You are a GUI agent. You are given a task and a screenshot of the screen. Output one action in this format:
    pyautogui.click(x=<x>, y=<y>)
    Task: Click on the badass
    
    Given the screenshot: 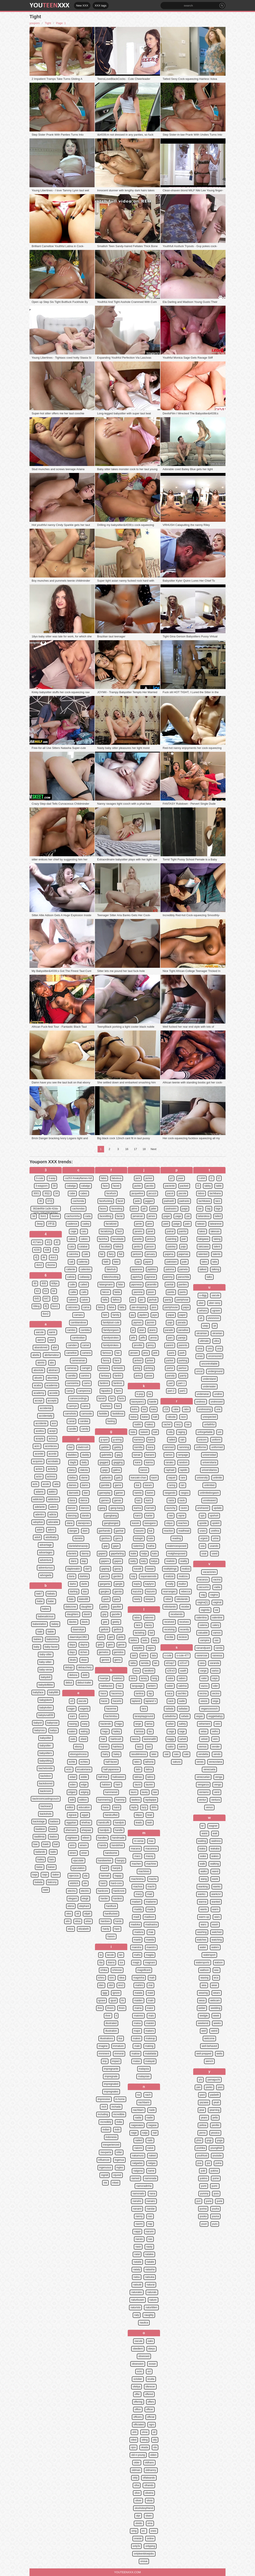 What is the action you would take?
    pyautogui.click(x=54, y=1821)
    